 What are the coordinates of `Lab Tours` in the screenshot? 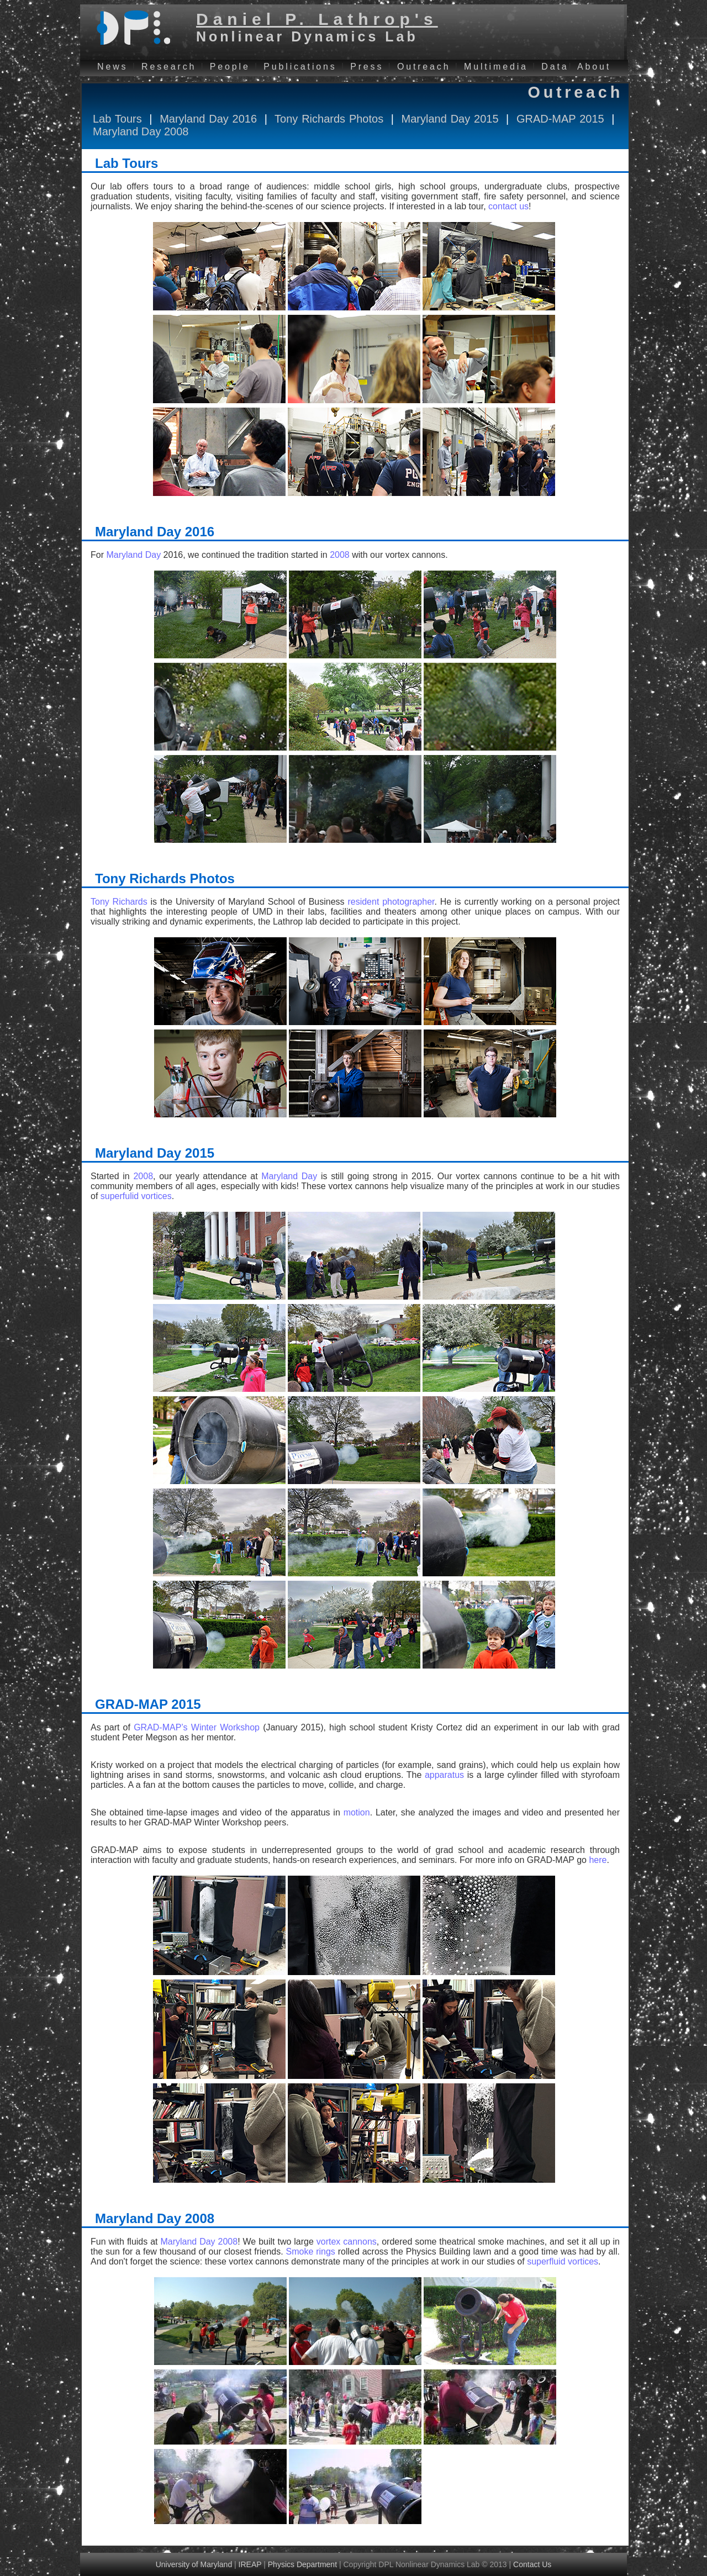 It's located at (117, 119).